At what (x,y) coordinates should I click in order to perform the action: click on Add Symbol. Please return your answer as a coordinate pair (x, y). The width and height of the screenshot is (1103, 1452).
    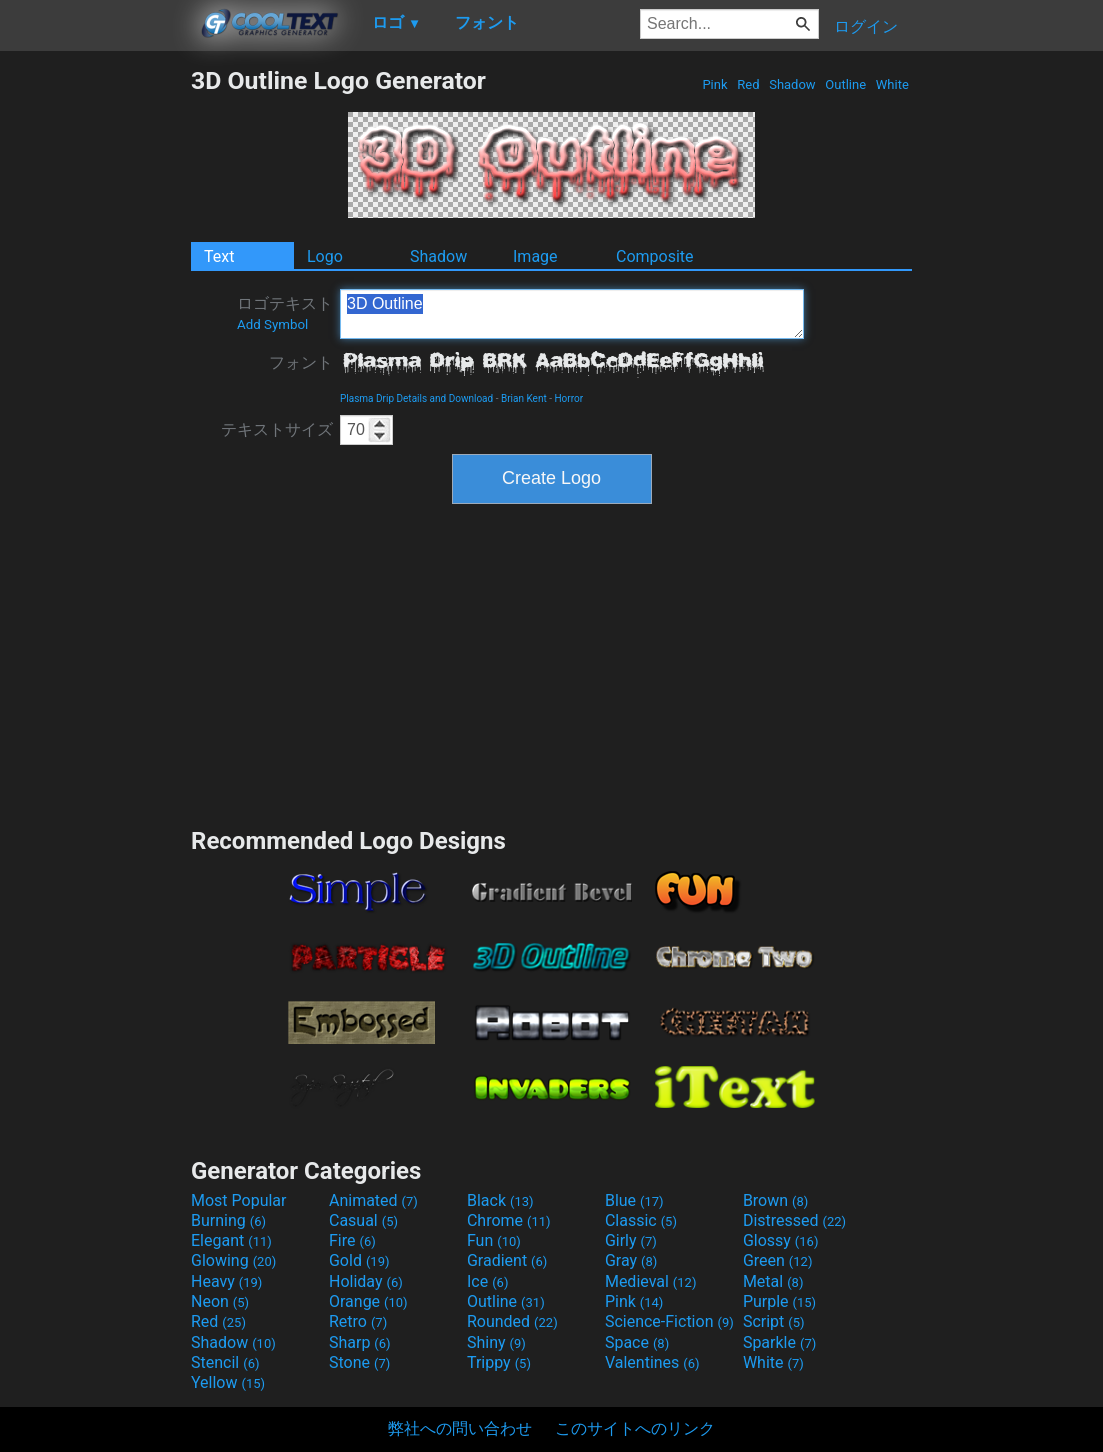
    Looking at the image, I should click on (272, 324).